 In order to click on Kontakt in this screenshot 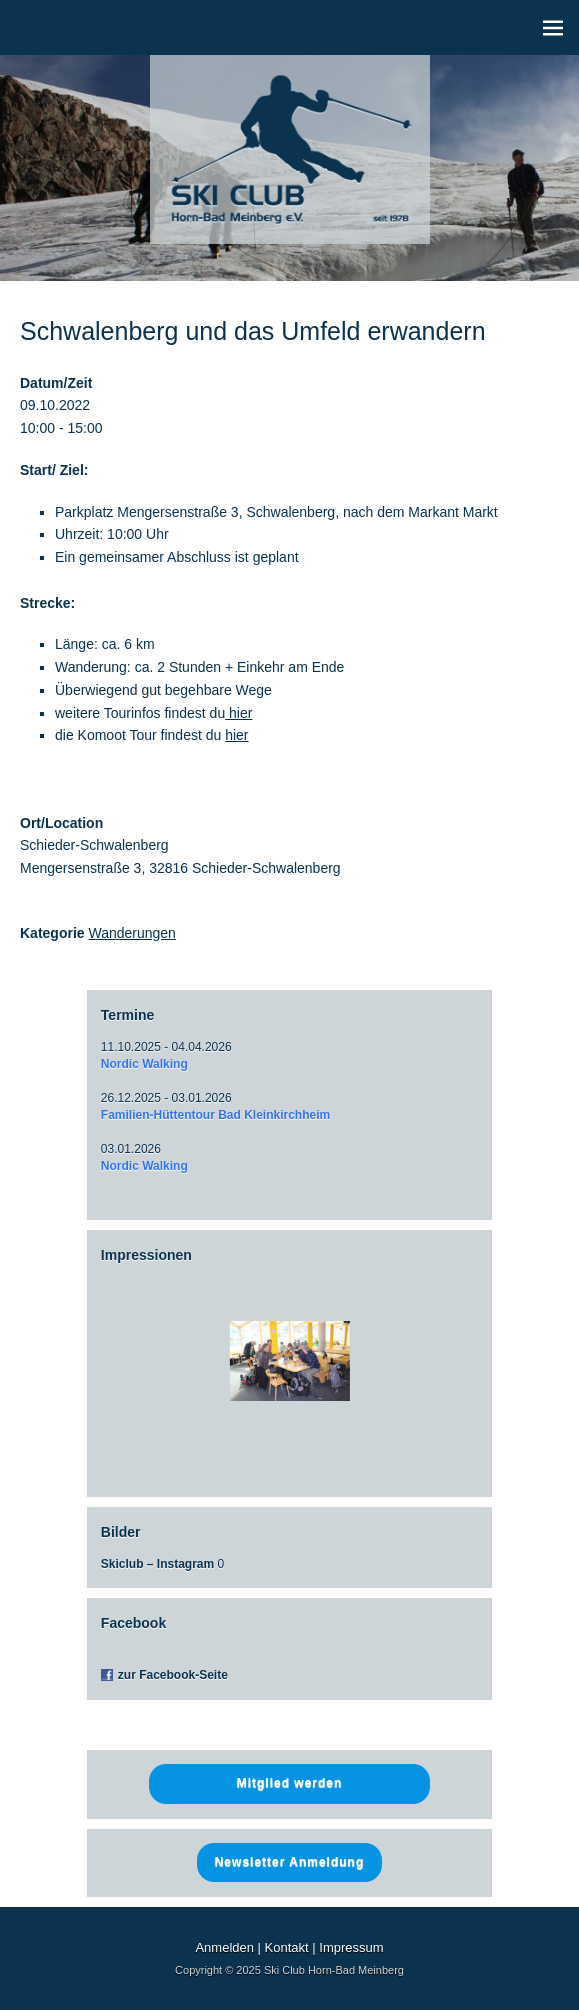, I will do `click(287, 1947)`.